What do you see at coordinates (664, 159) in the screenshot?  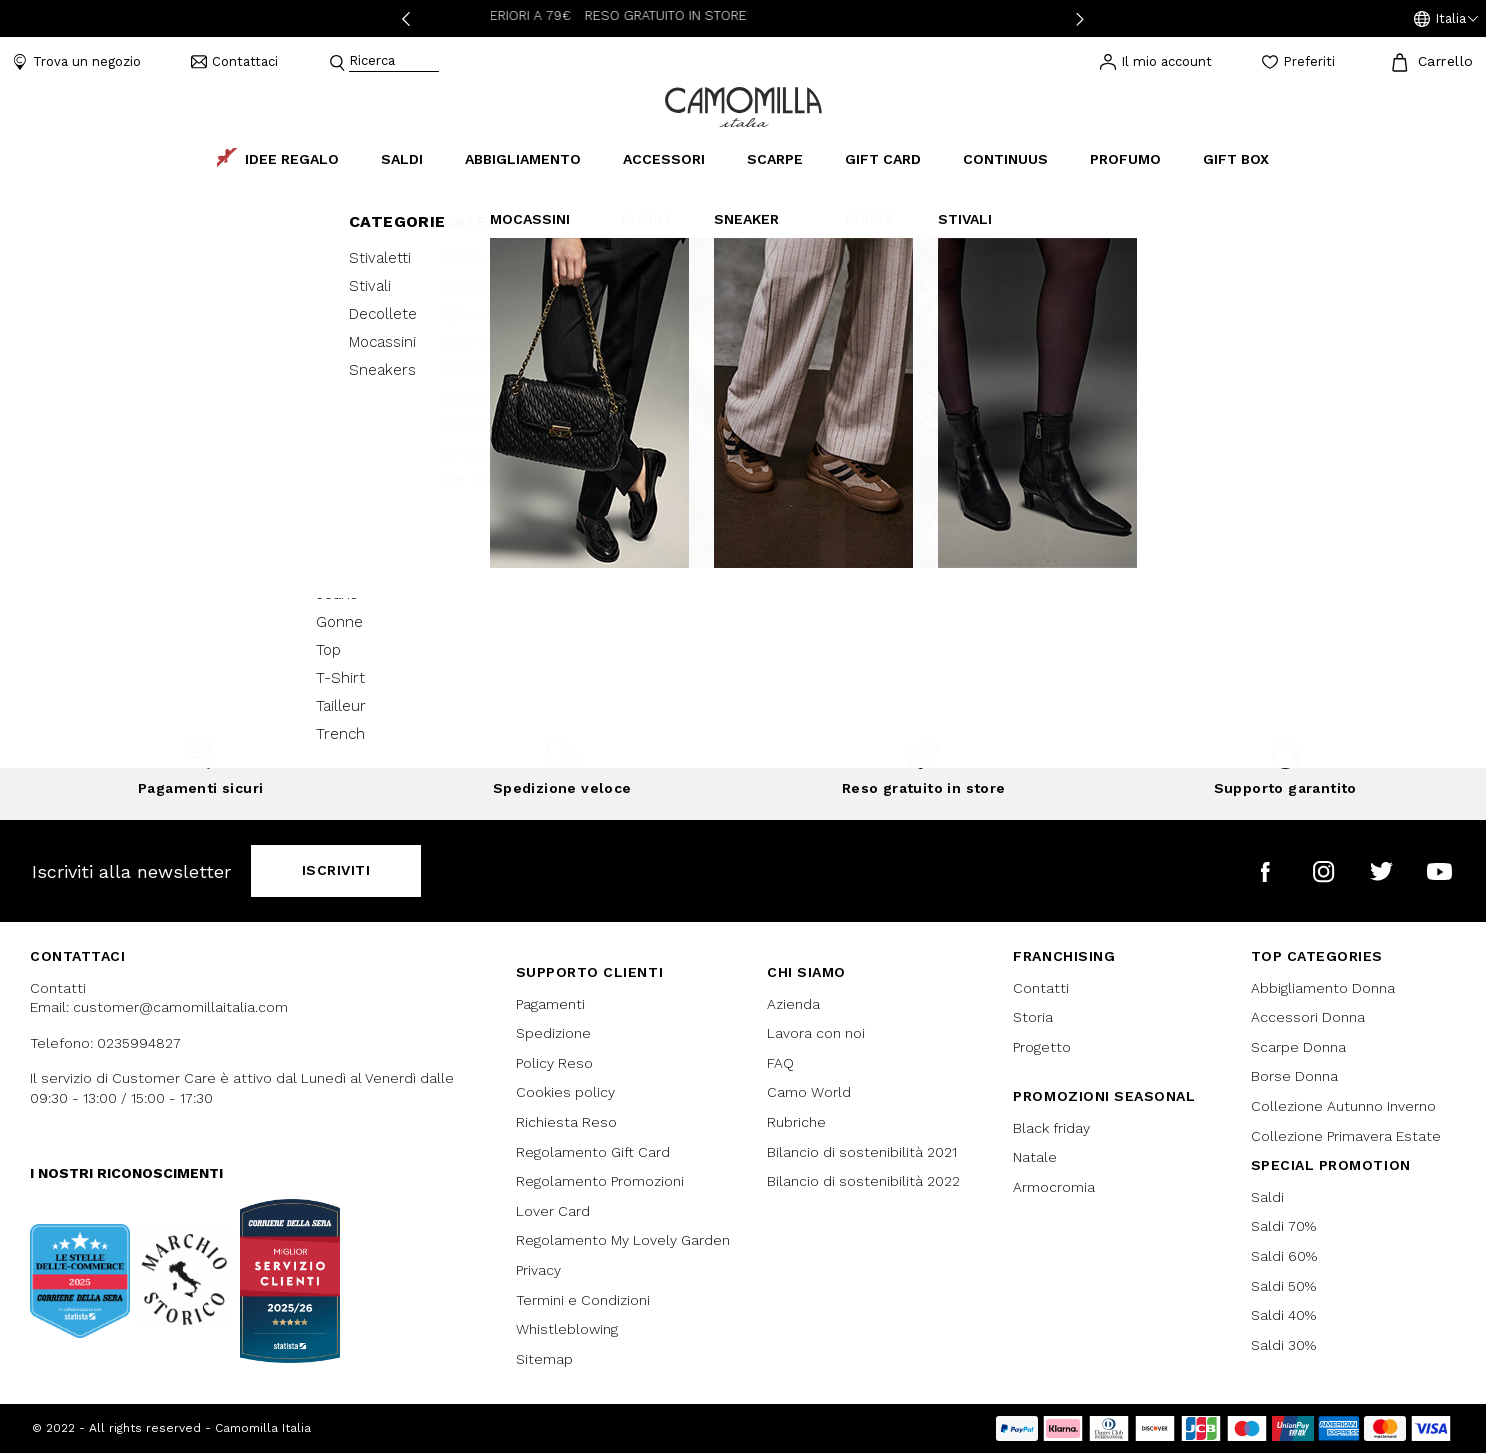 I see `Accessori [button]` at bounding box center [664, 159].